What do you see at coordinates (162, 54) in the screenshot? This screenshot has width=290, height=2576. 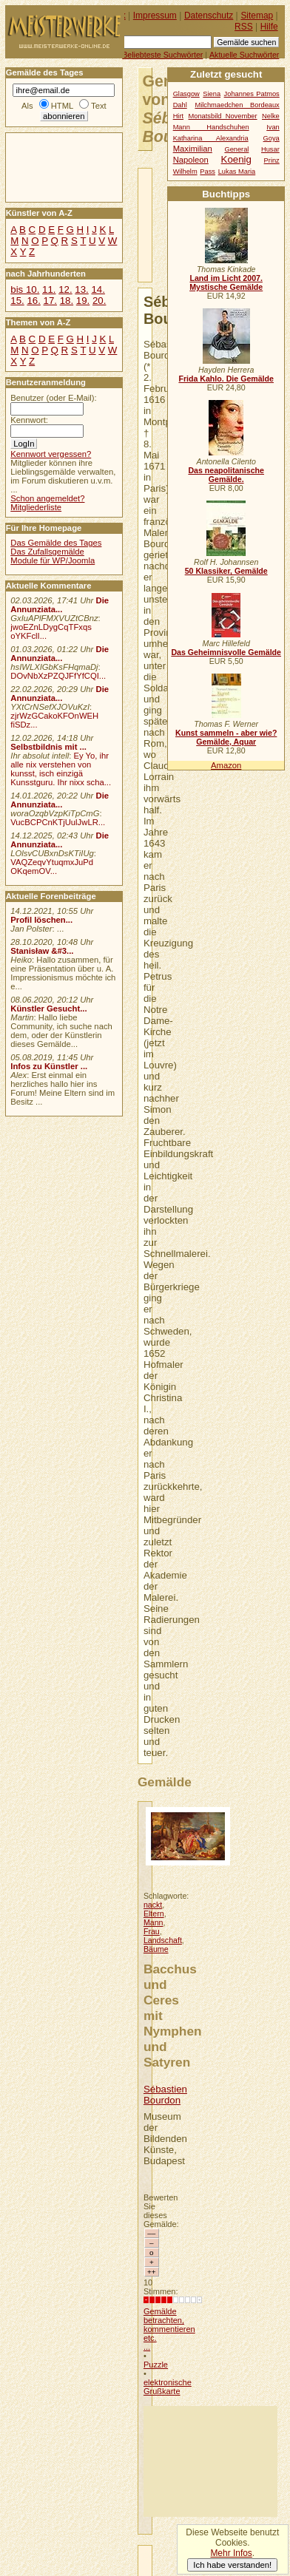 I see `Beliebteste Suchwörter` at bounding box center [162, 54].